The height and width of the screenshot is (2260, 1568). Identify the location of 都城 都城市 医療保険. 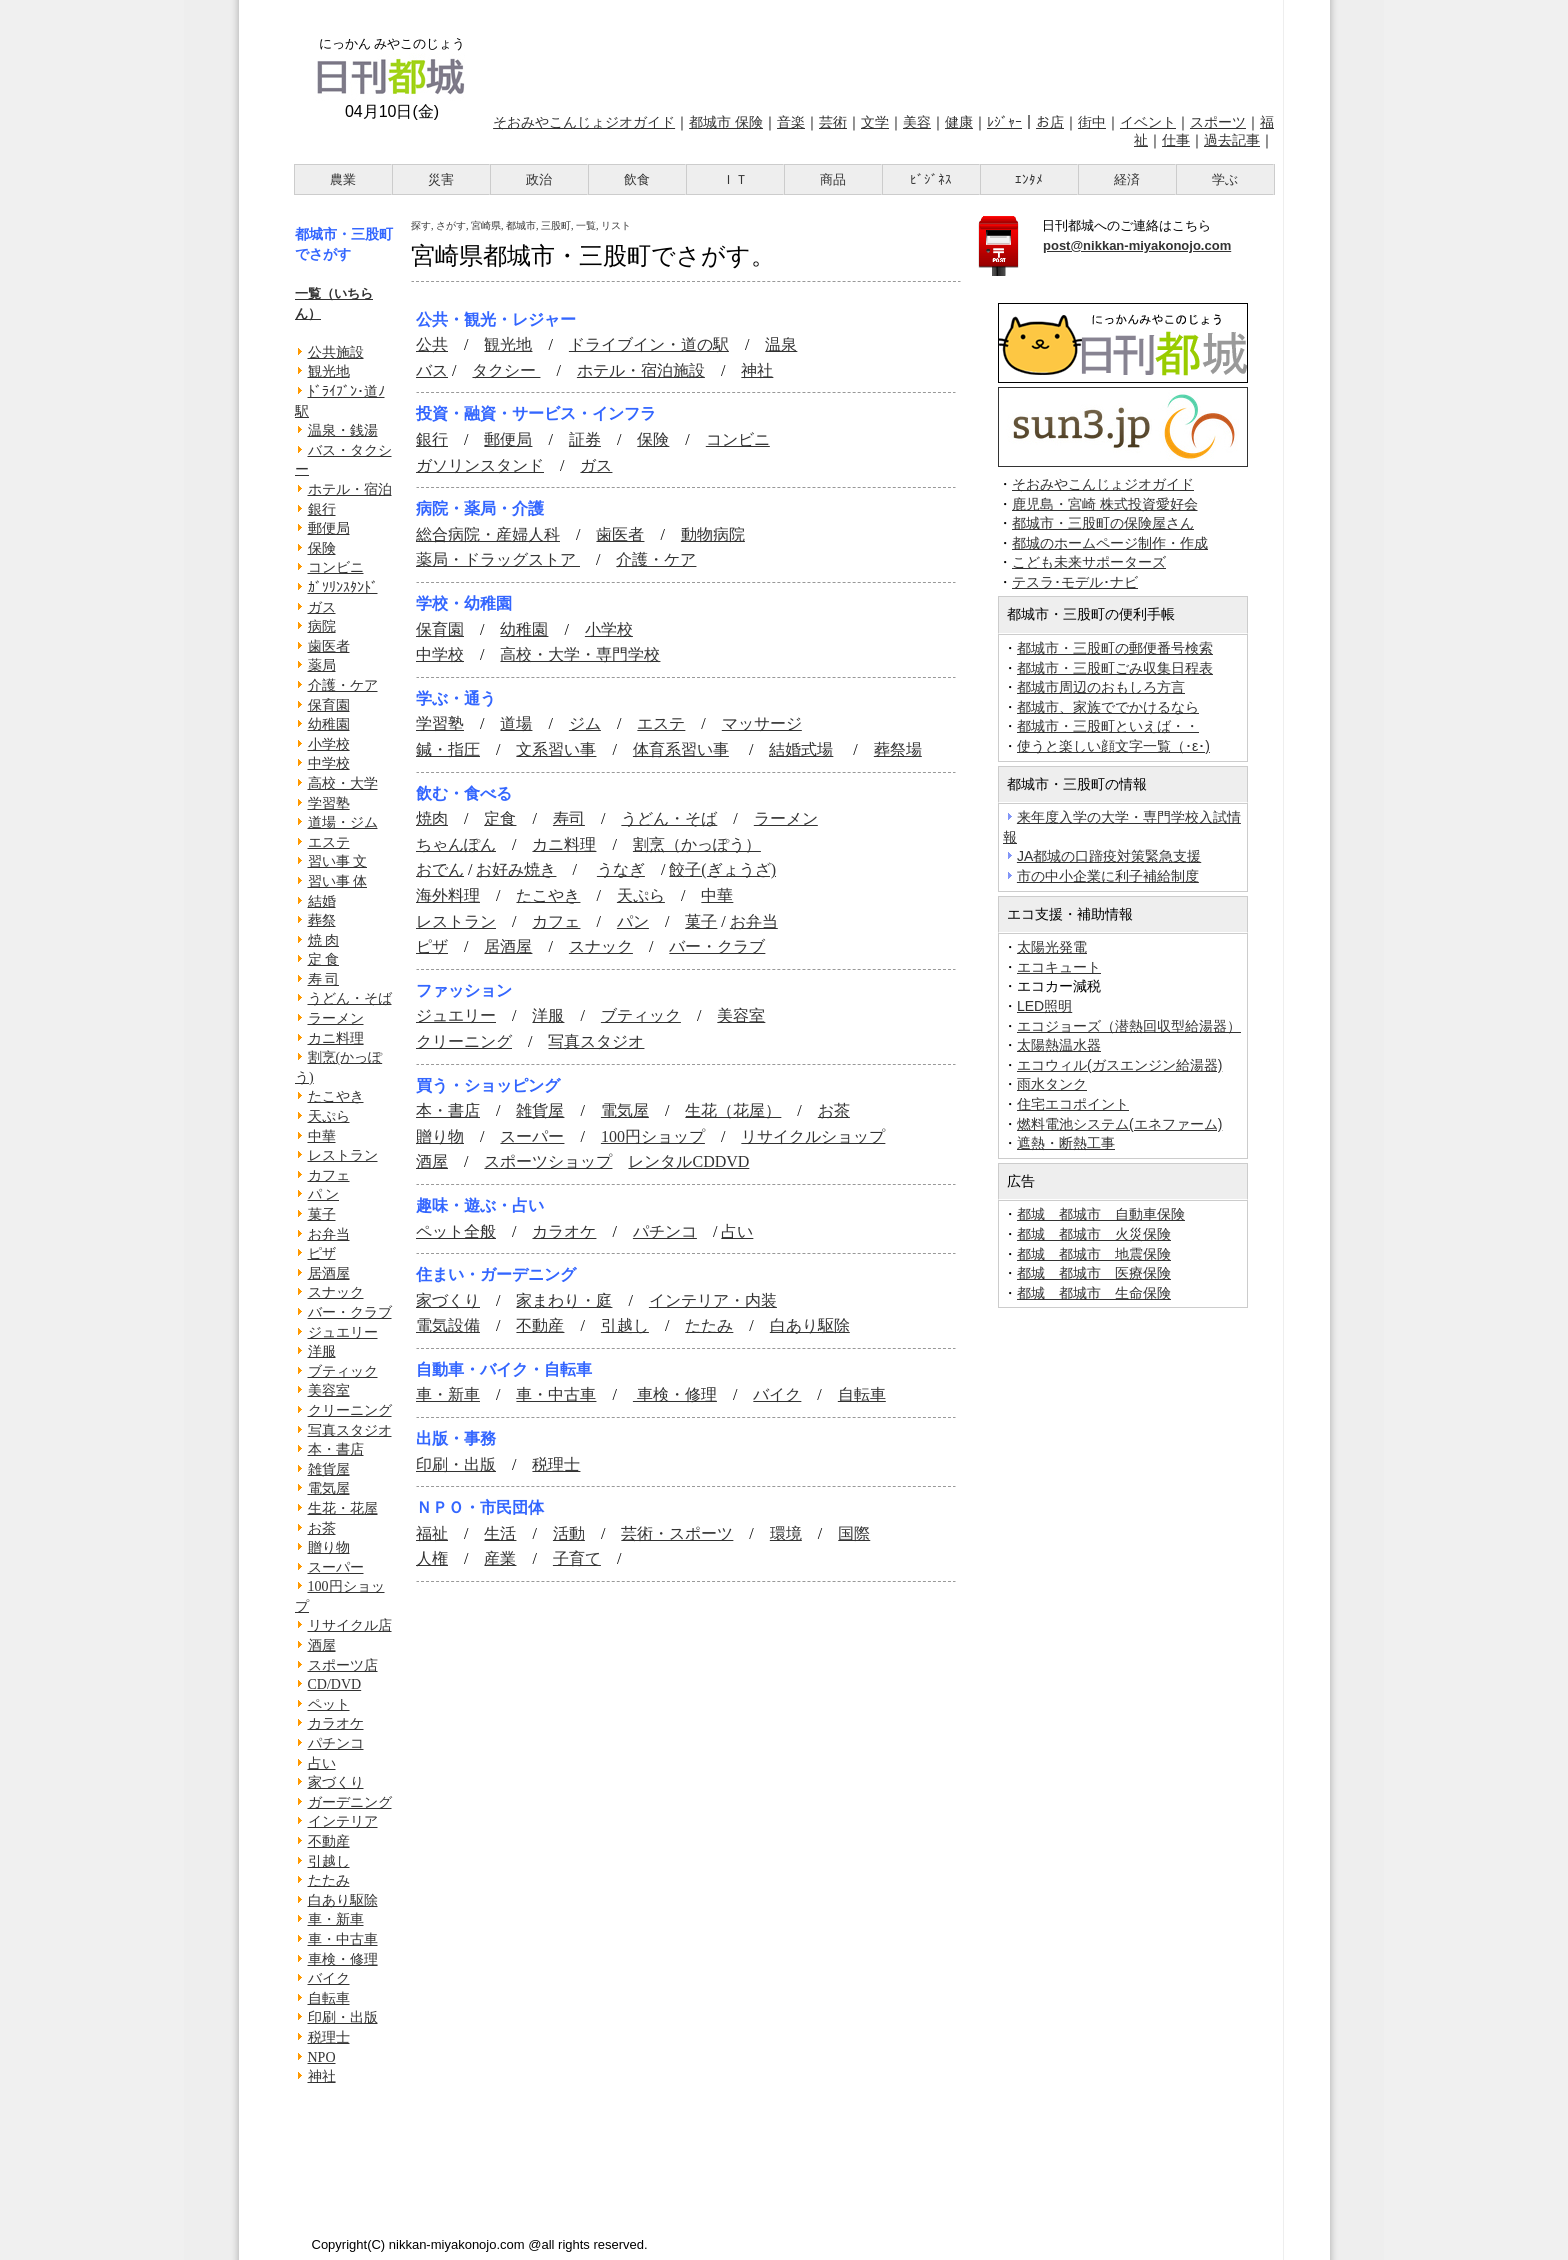
(1094, 1273).